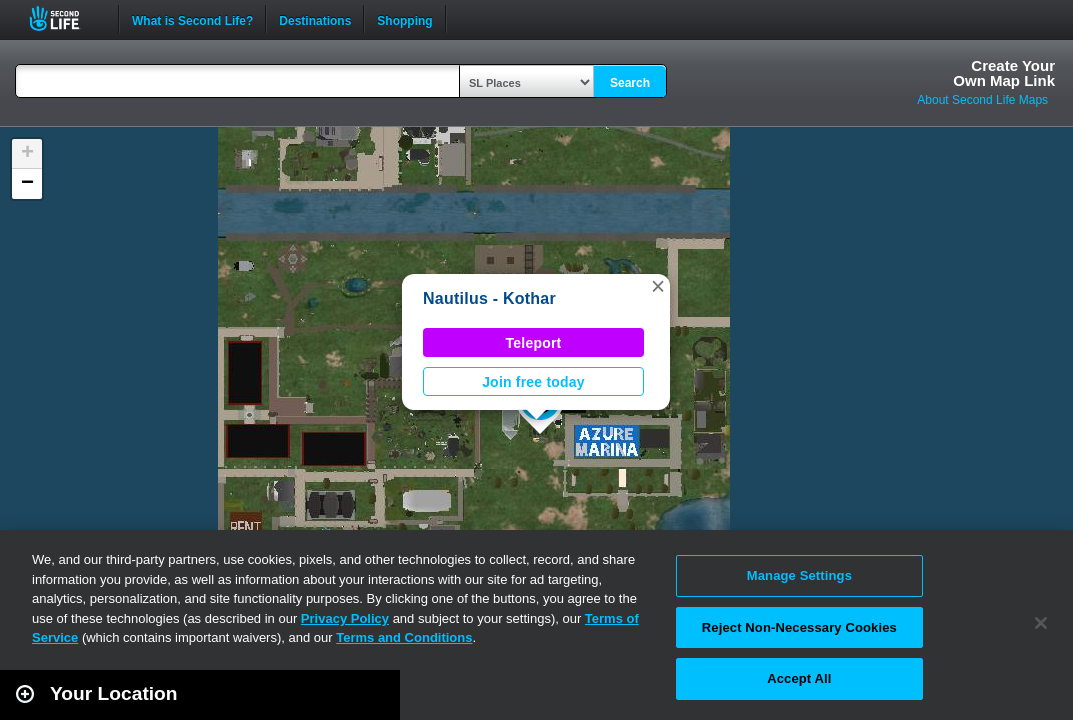 This screenshot has width=1073, height=720. What do you see at coordinates (404, 637) in the screenshot?
I see `Terms and Conditions` at bounding box center [404, 637].